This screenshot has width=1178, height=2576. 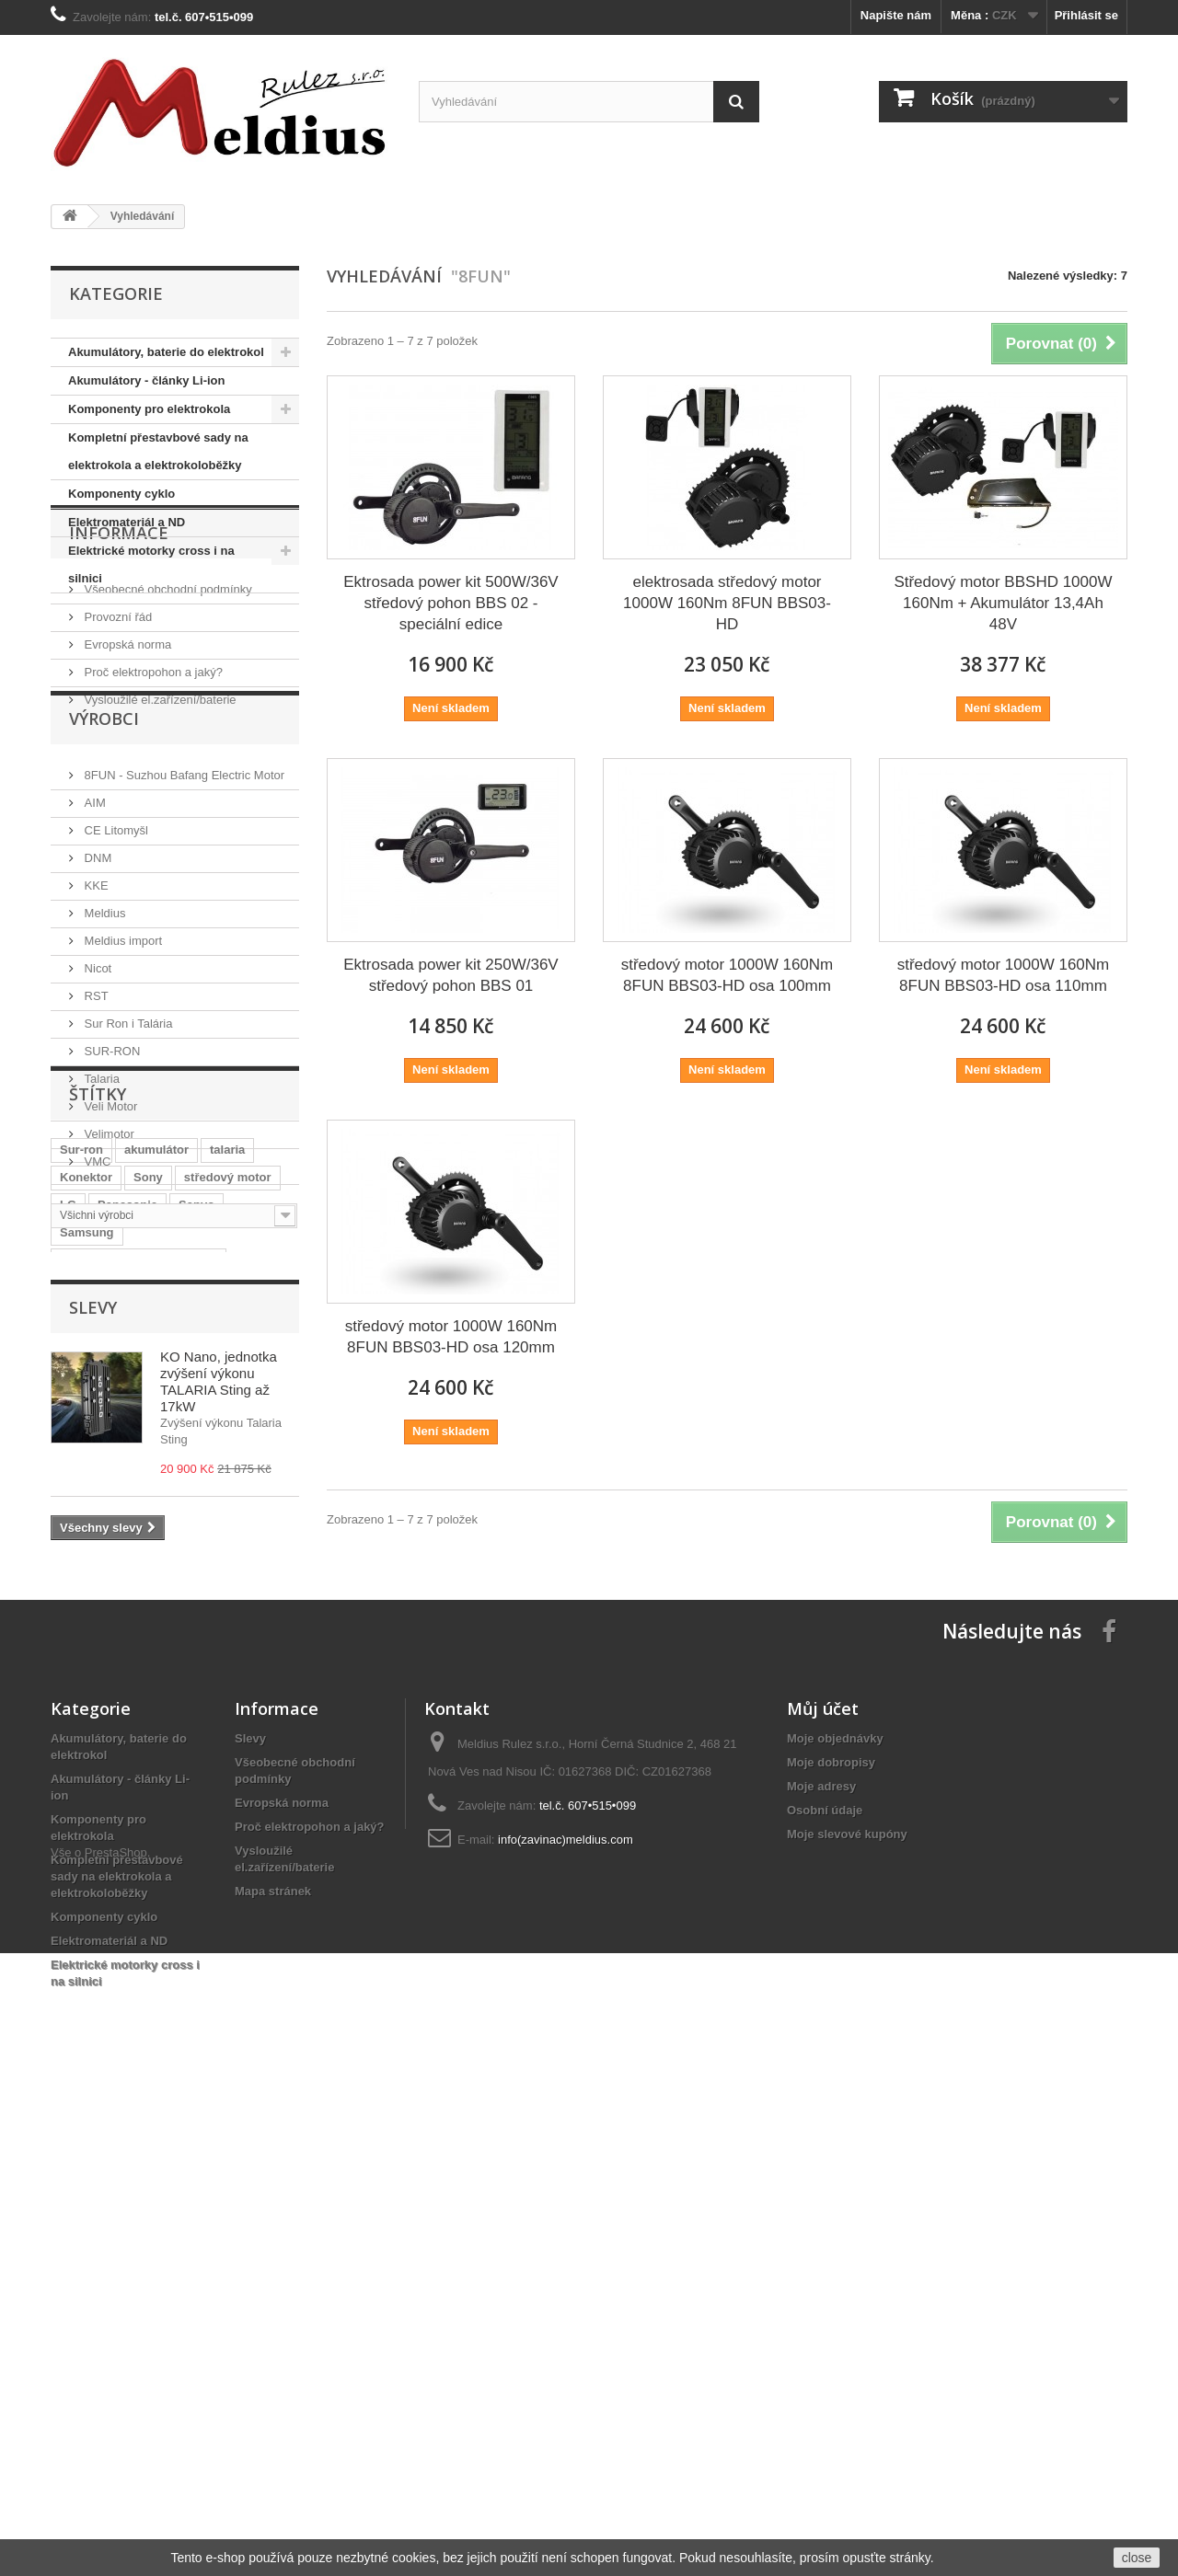 I want to click on Ektrosada power kit 250W/36V středový pohon BBS 01, so click(x=450, y=975).